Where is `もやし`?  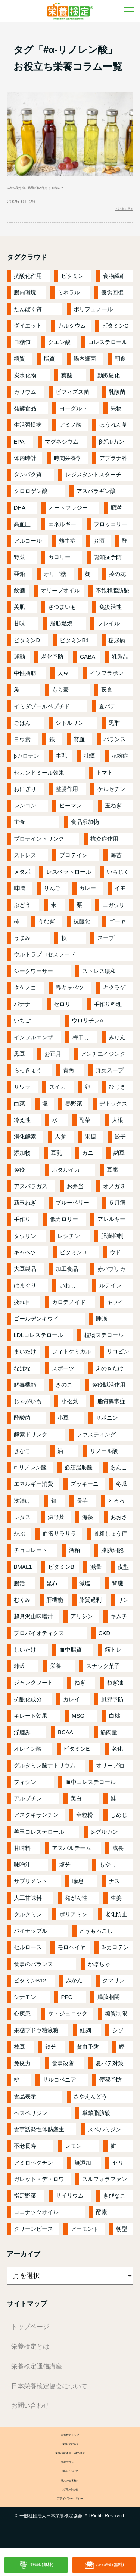
もやし is located at coordinates (107, 1869).